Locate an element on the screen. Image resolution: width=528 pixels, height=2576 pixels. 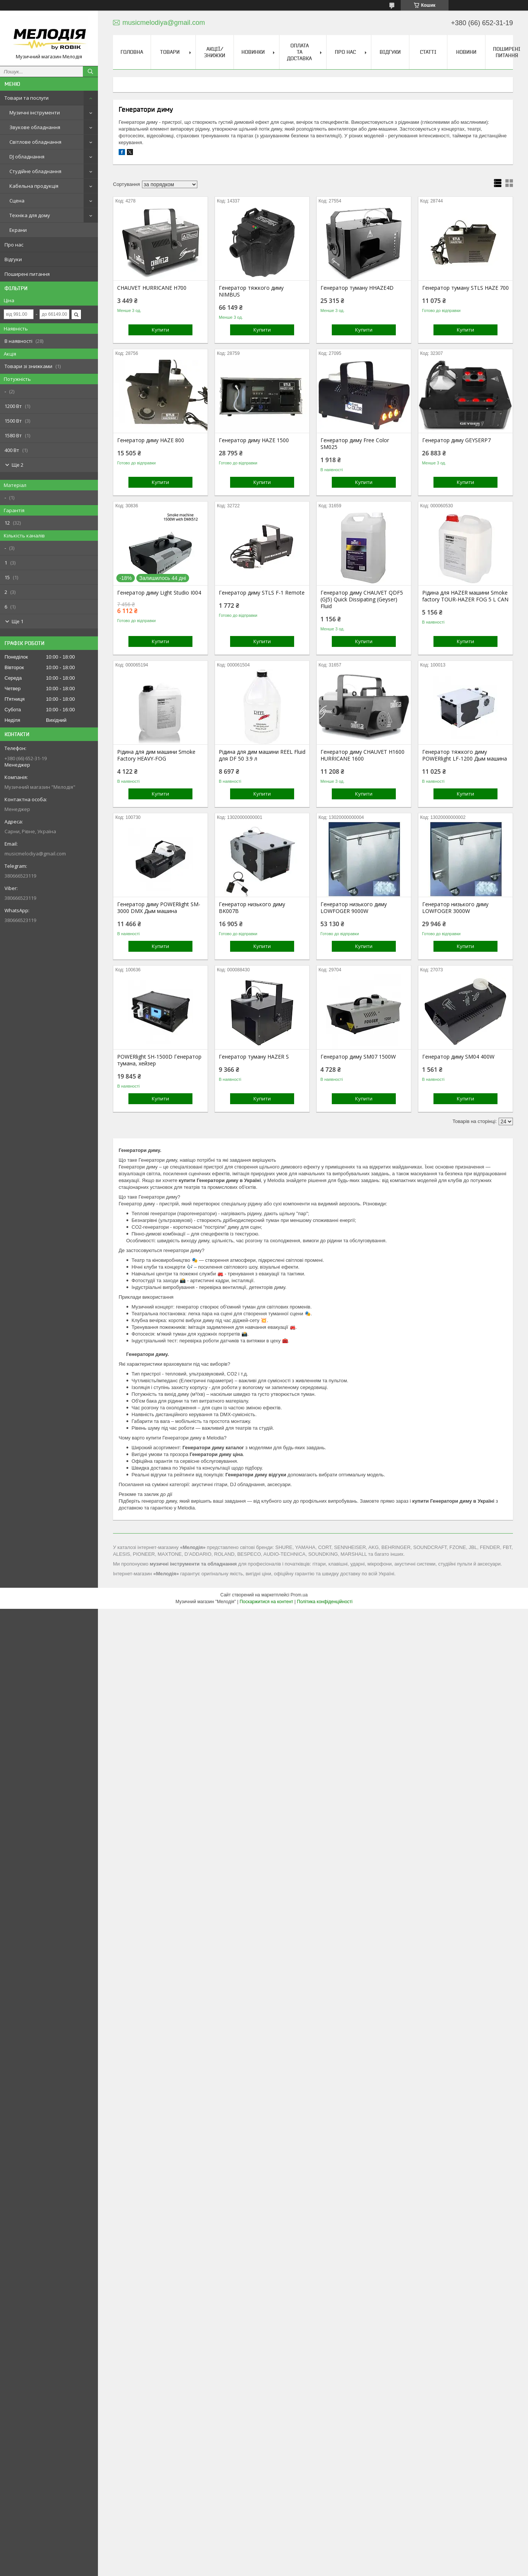
Поскаржитися на контент is located at coordinates (266, 1601).